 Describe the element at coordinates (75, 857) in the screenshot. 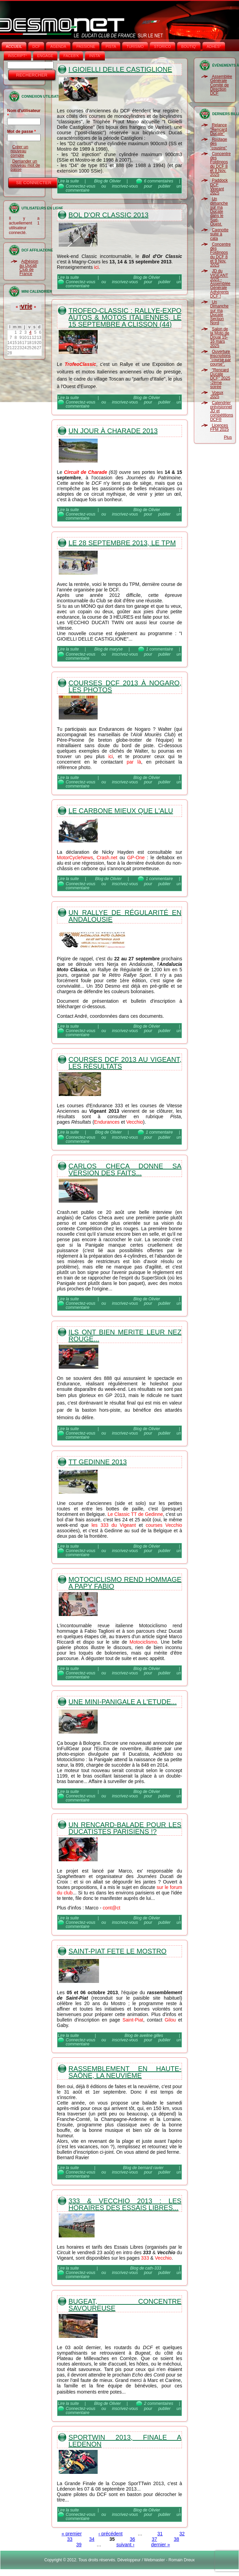

I see `MotorCycleNews` at that location.